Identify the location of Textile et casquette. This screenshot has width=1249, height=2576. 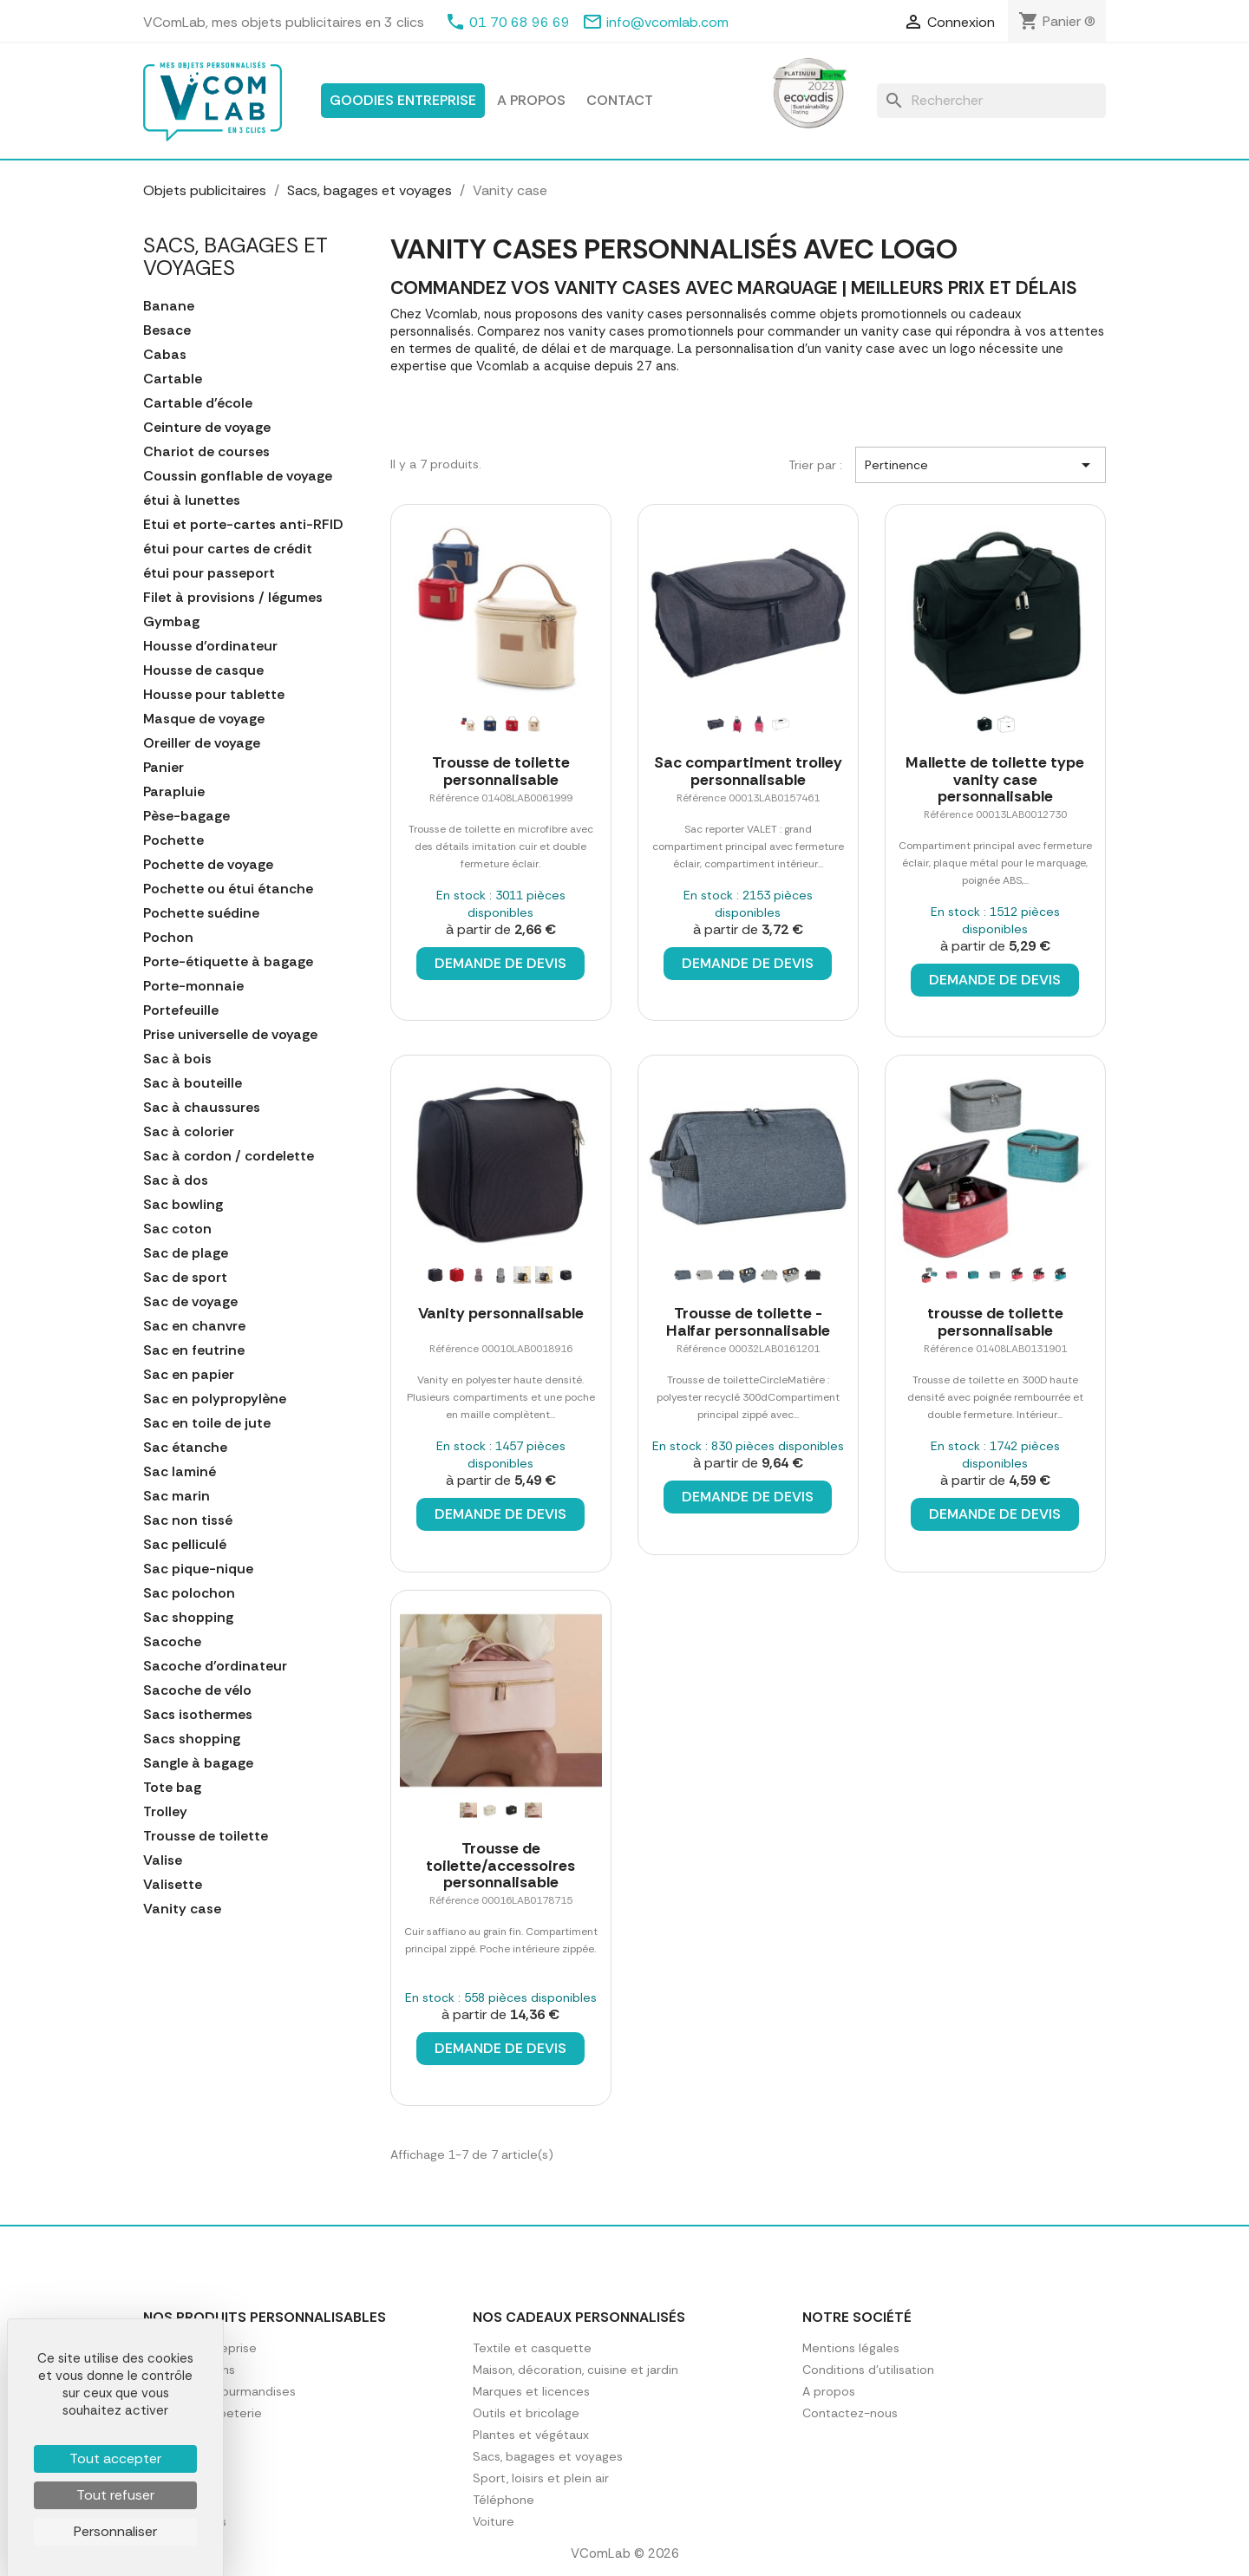
(532, 2348).